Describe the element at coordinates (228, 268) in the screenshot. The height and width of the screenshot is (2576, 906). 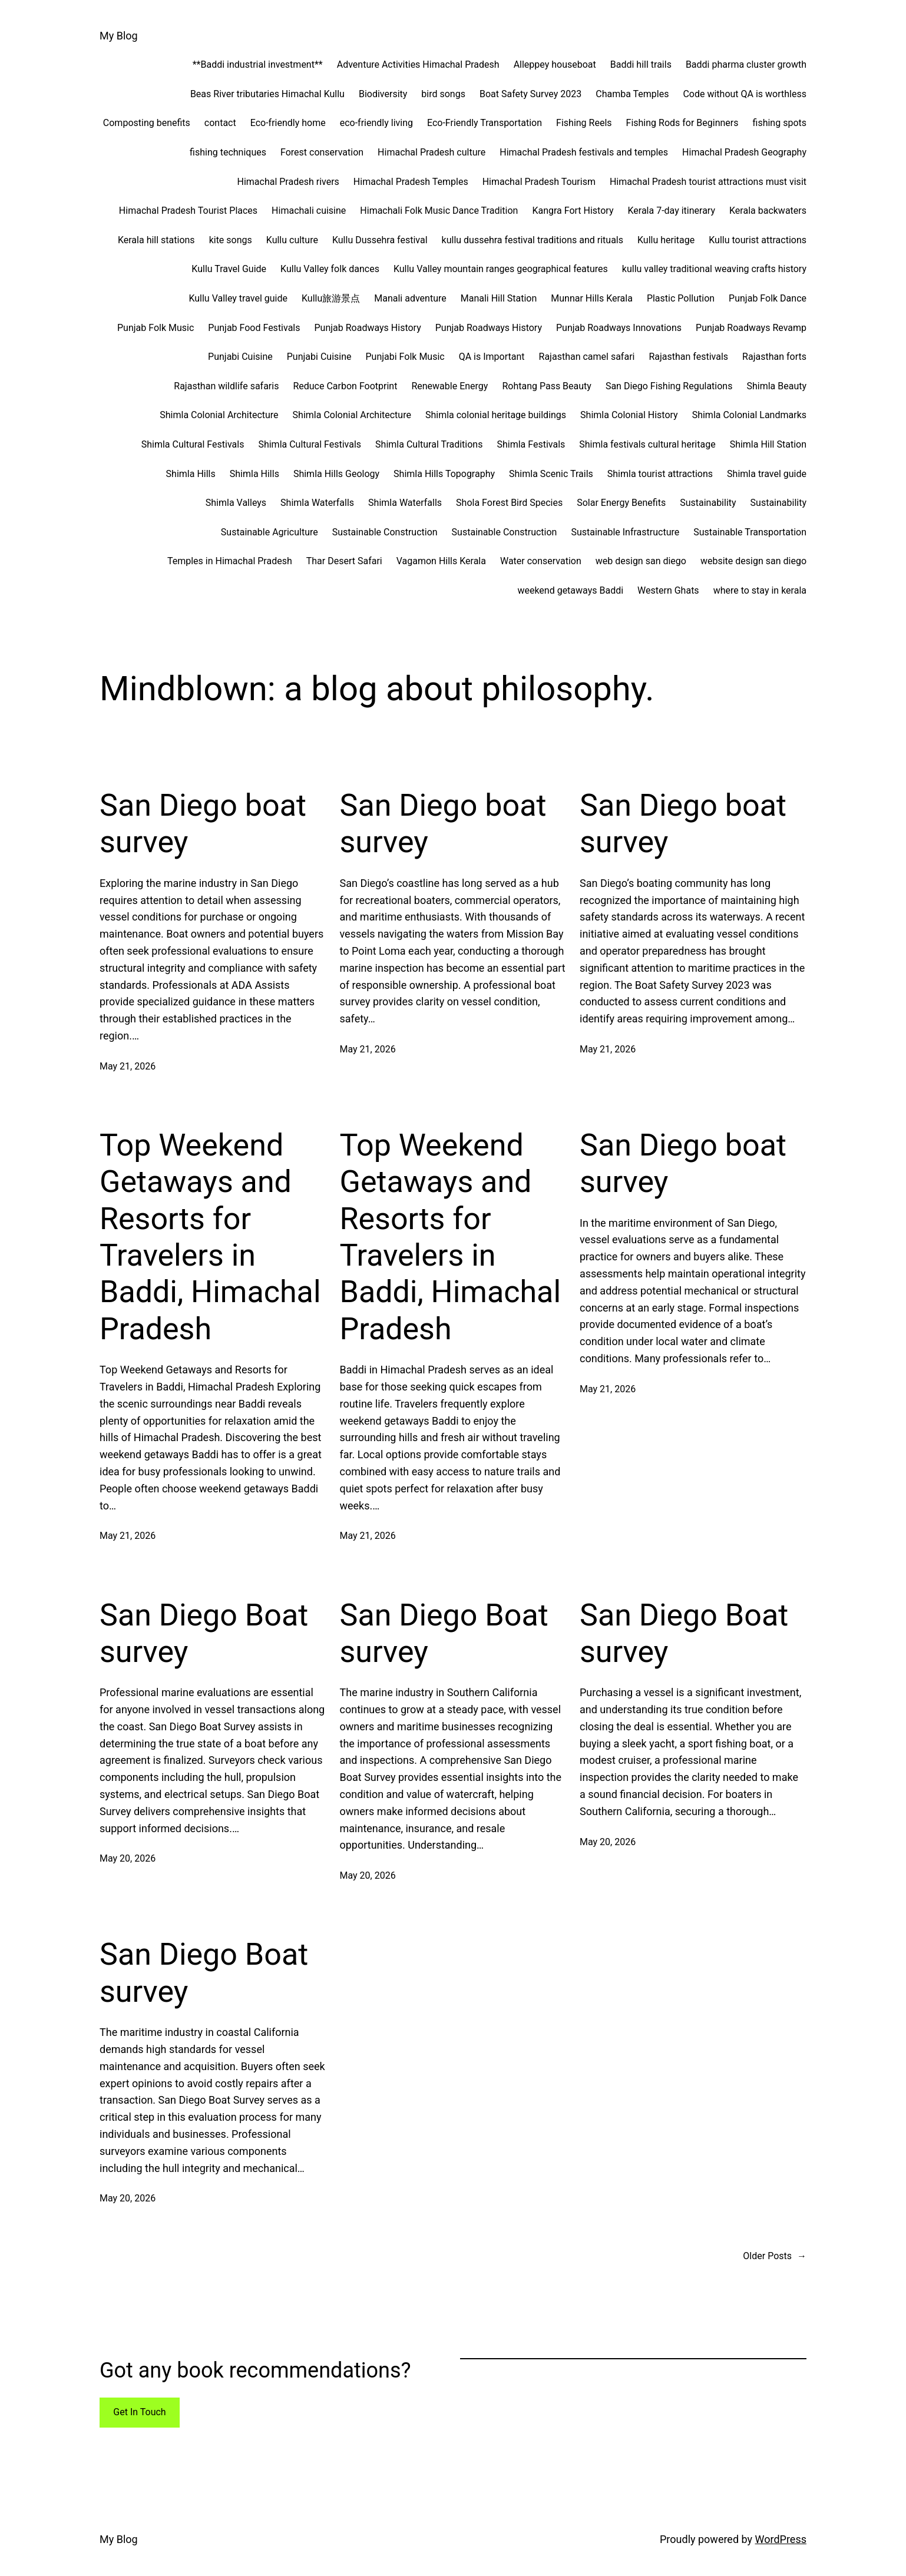
I see `Kullu Travel Guide` at that location.